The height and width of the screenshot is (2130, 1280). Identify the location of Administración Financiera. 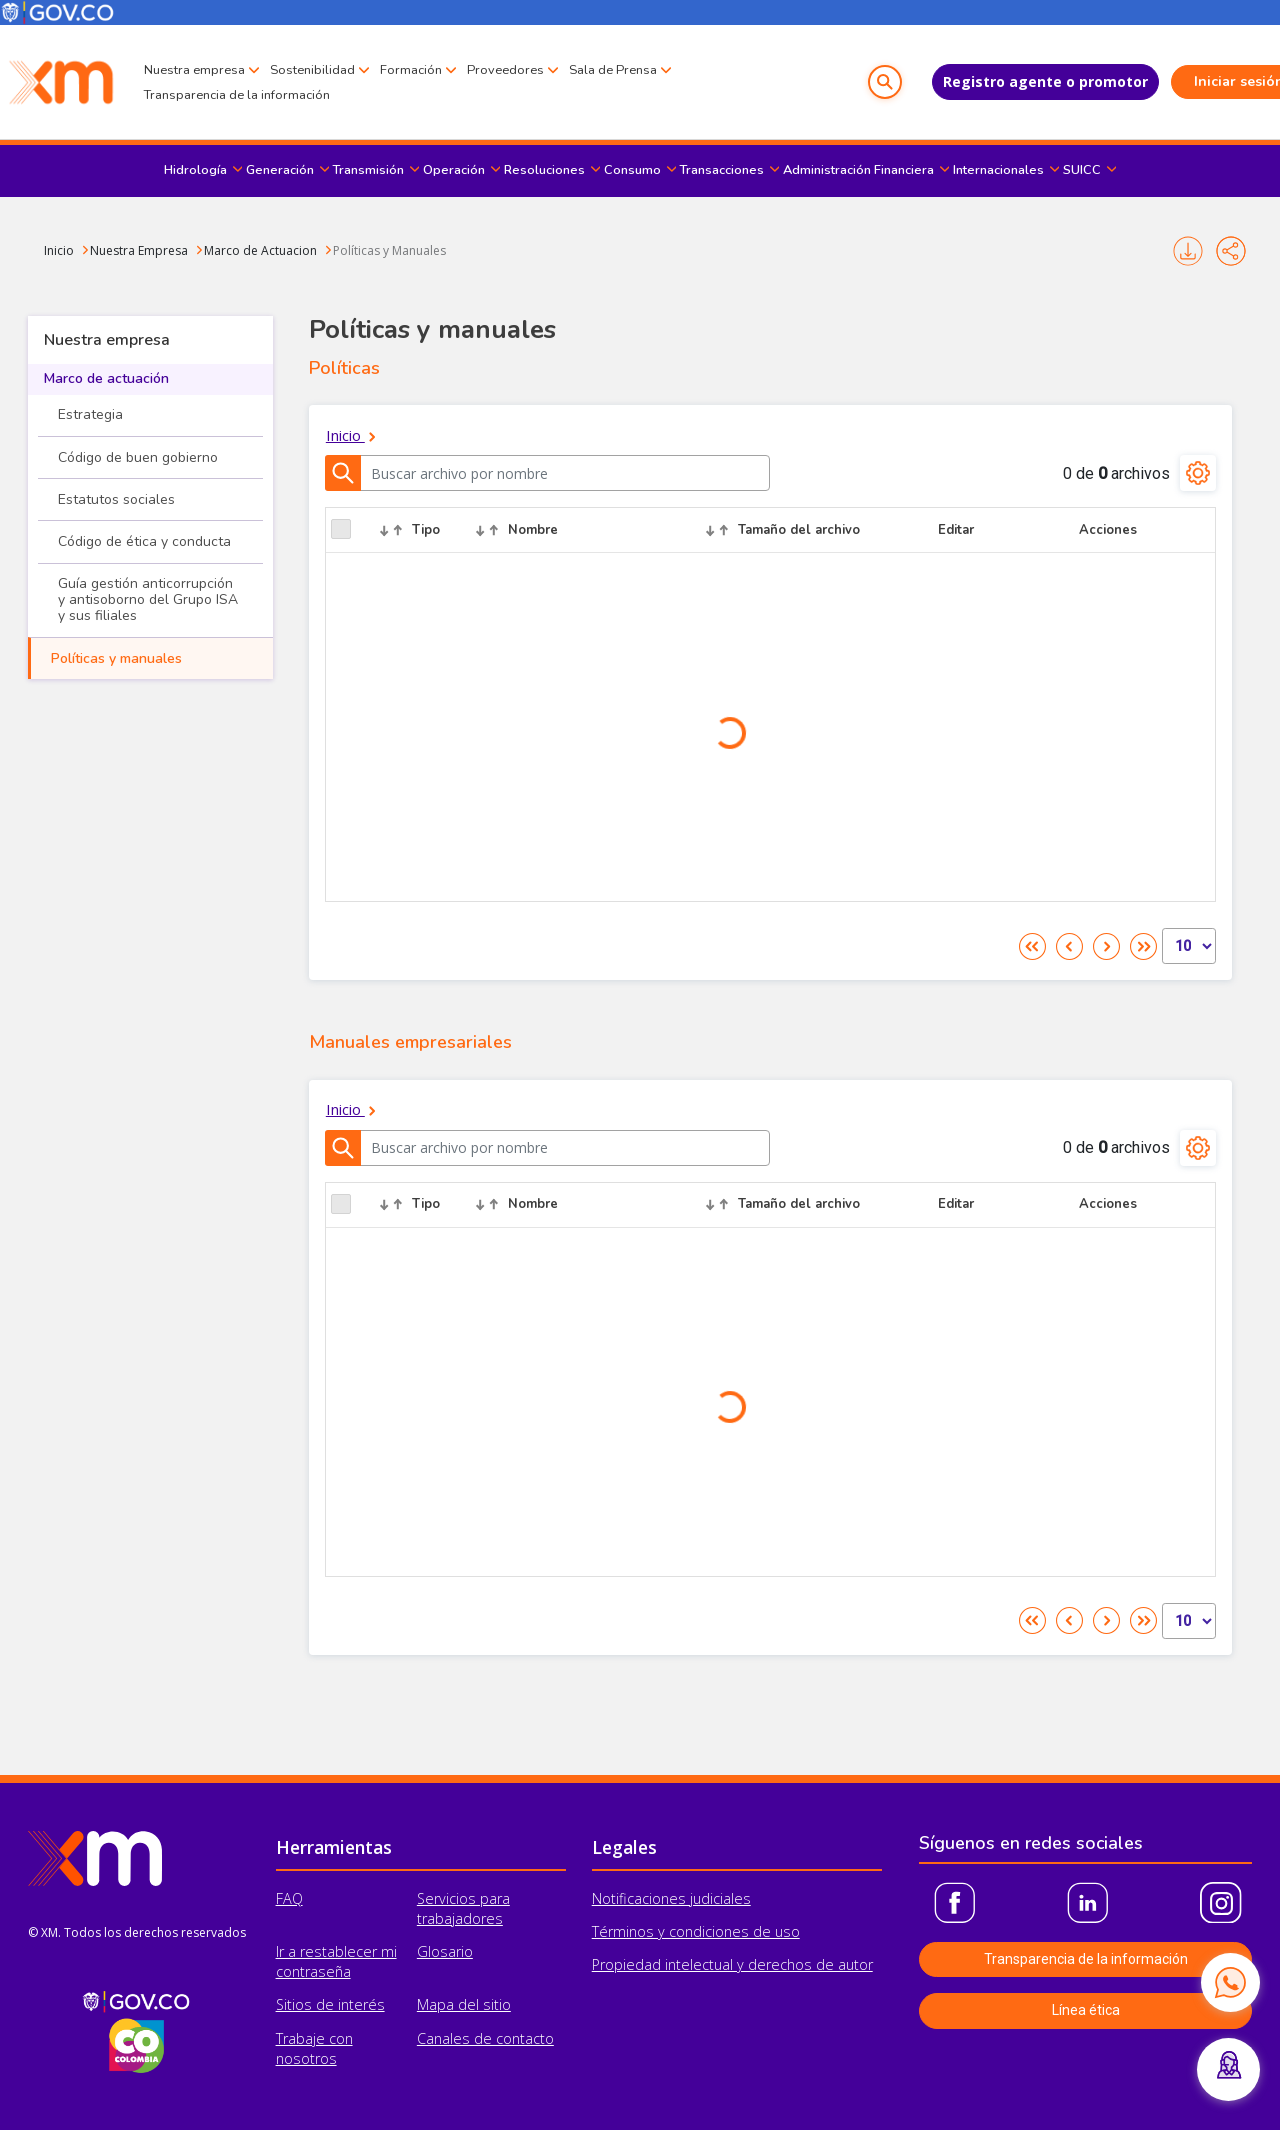
(858, 170).